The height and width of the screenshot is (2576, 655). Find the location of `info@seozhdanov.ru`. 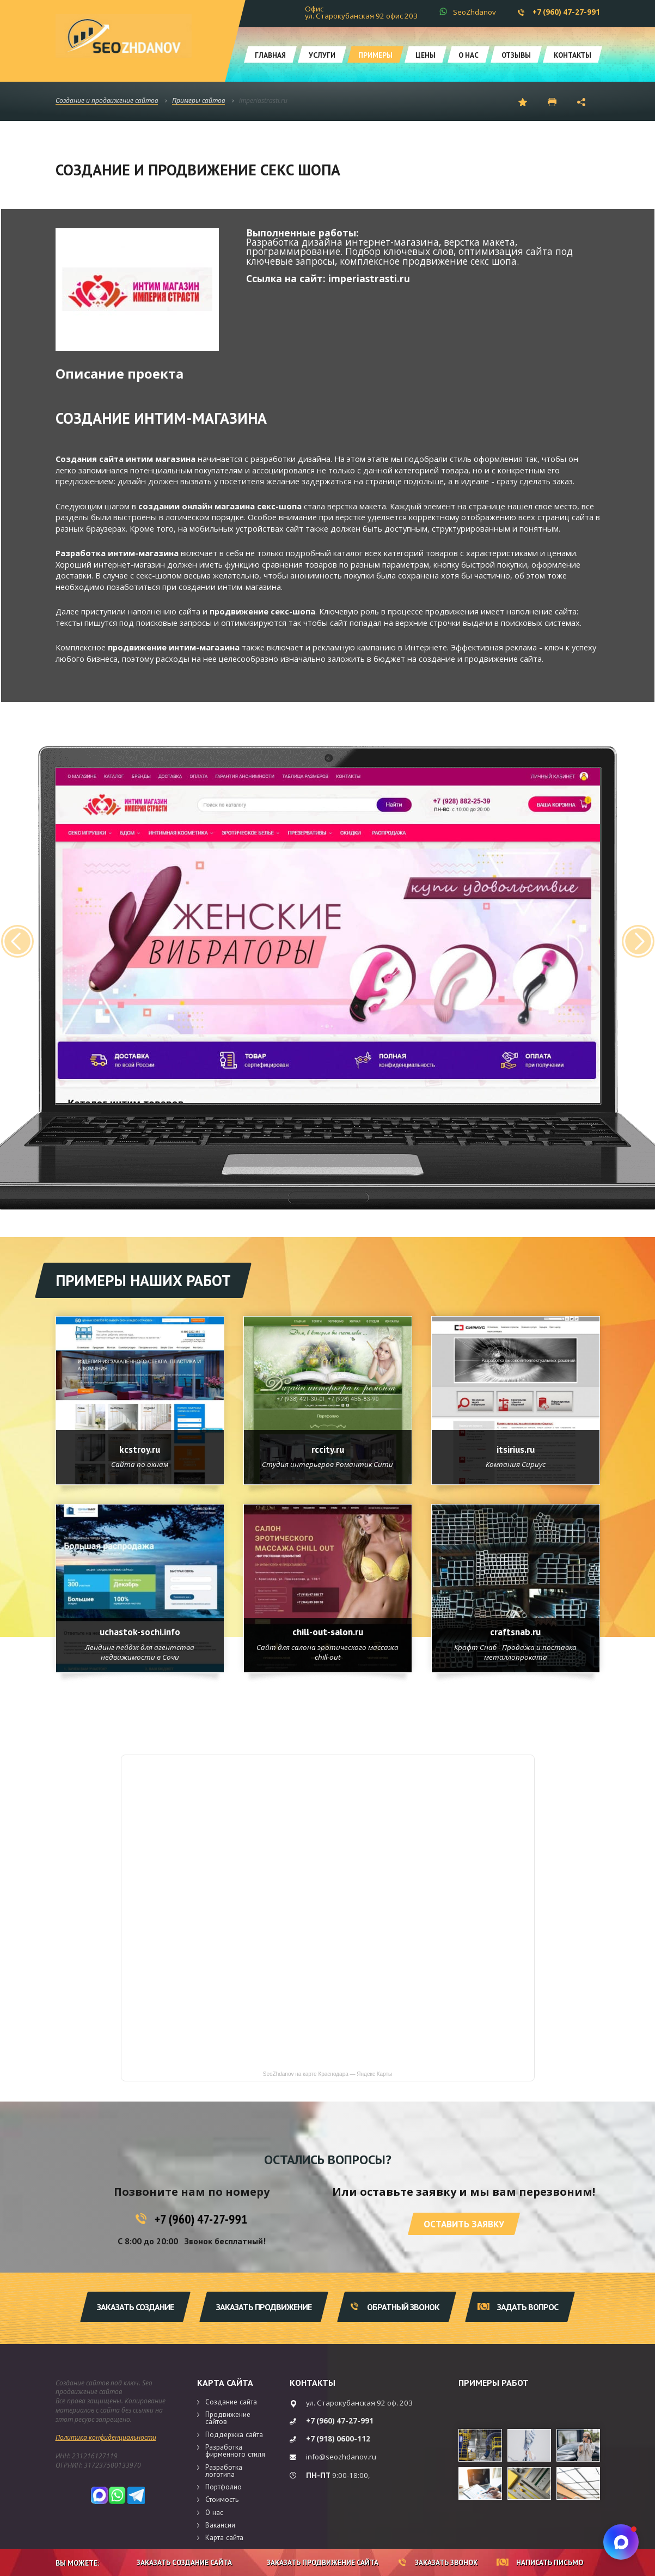

info@seozhdanov.ru is located at coordinates (341, 2457).